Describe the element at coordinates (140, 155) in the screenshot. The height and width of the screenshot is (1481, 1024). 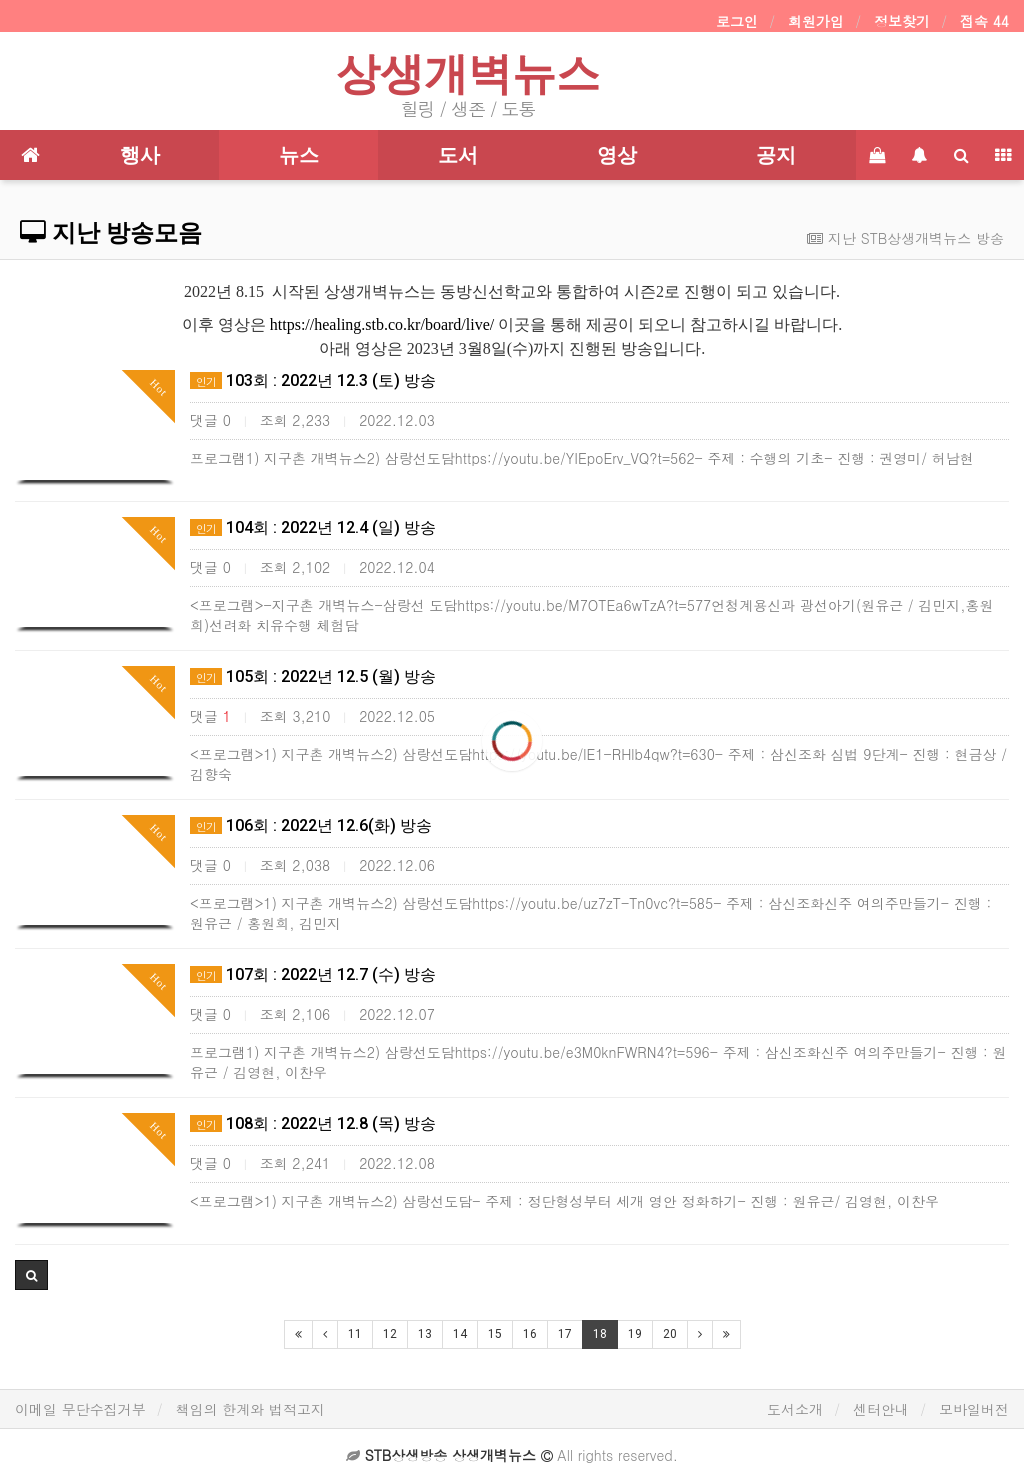
I see `행사` at that location.